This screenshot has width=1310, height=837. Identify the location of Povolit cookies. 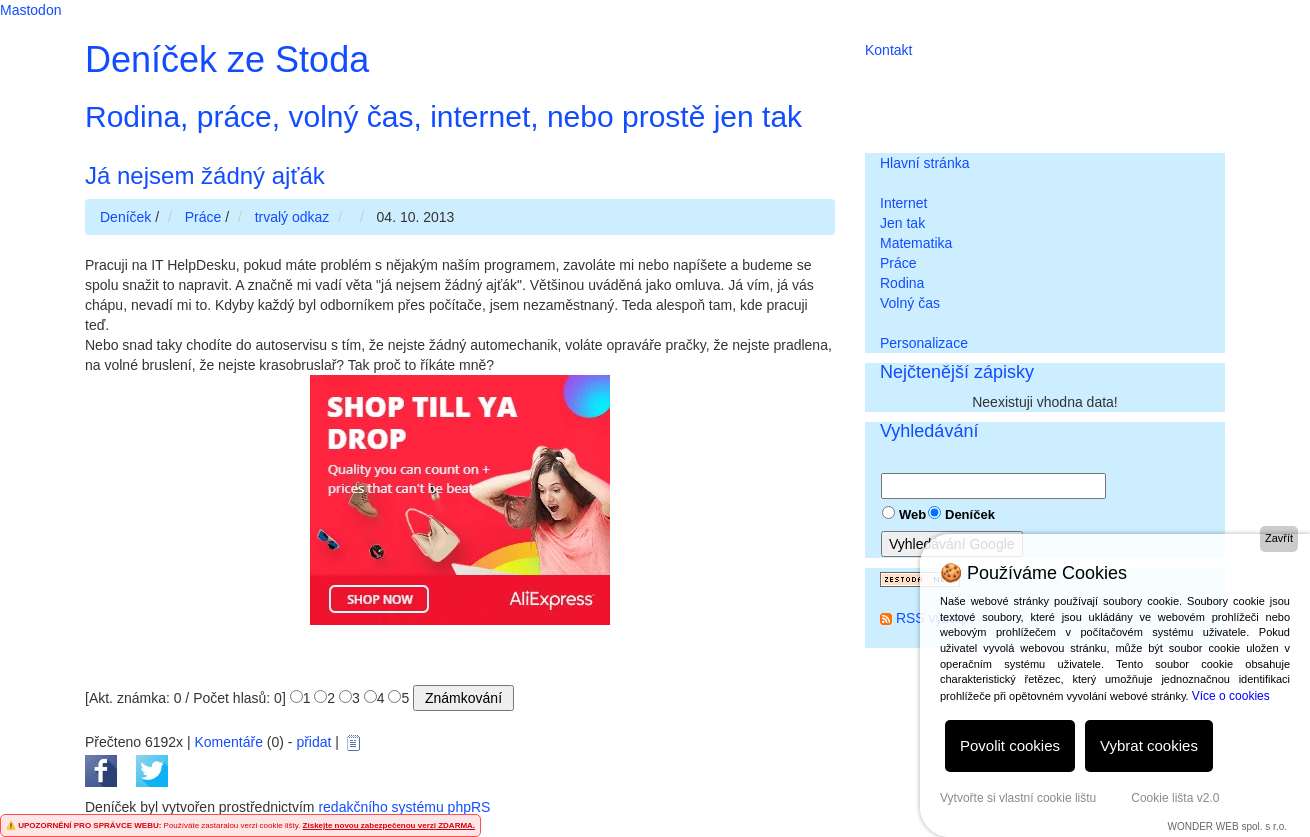
(1010, 745).